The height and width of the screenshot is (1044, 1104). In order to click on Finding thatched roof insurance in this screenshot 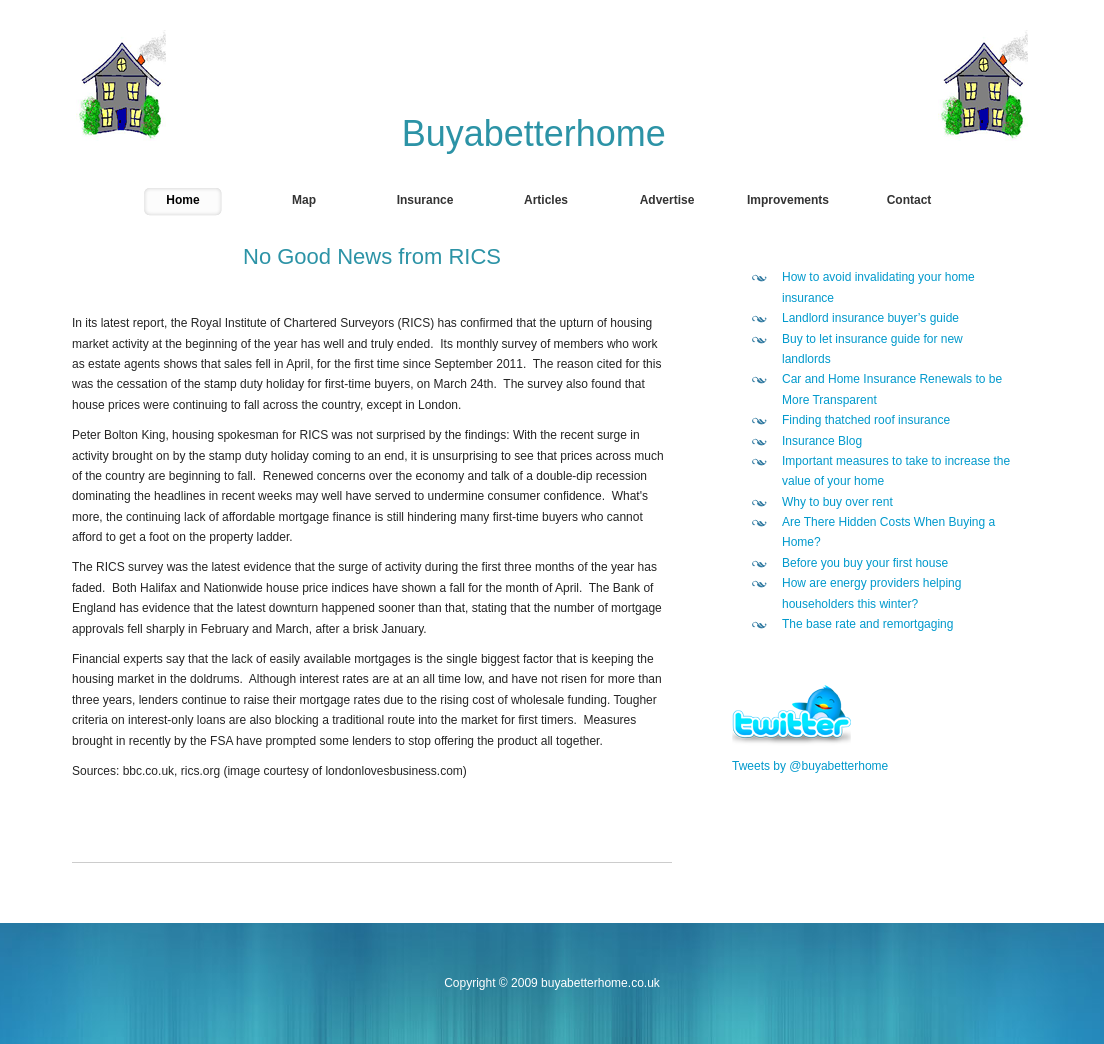, I will do `click(866, 420)`.